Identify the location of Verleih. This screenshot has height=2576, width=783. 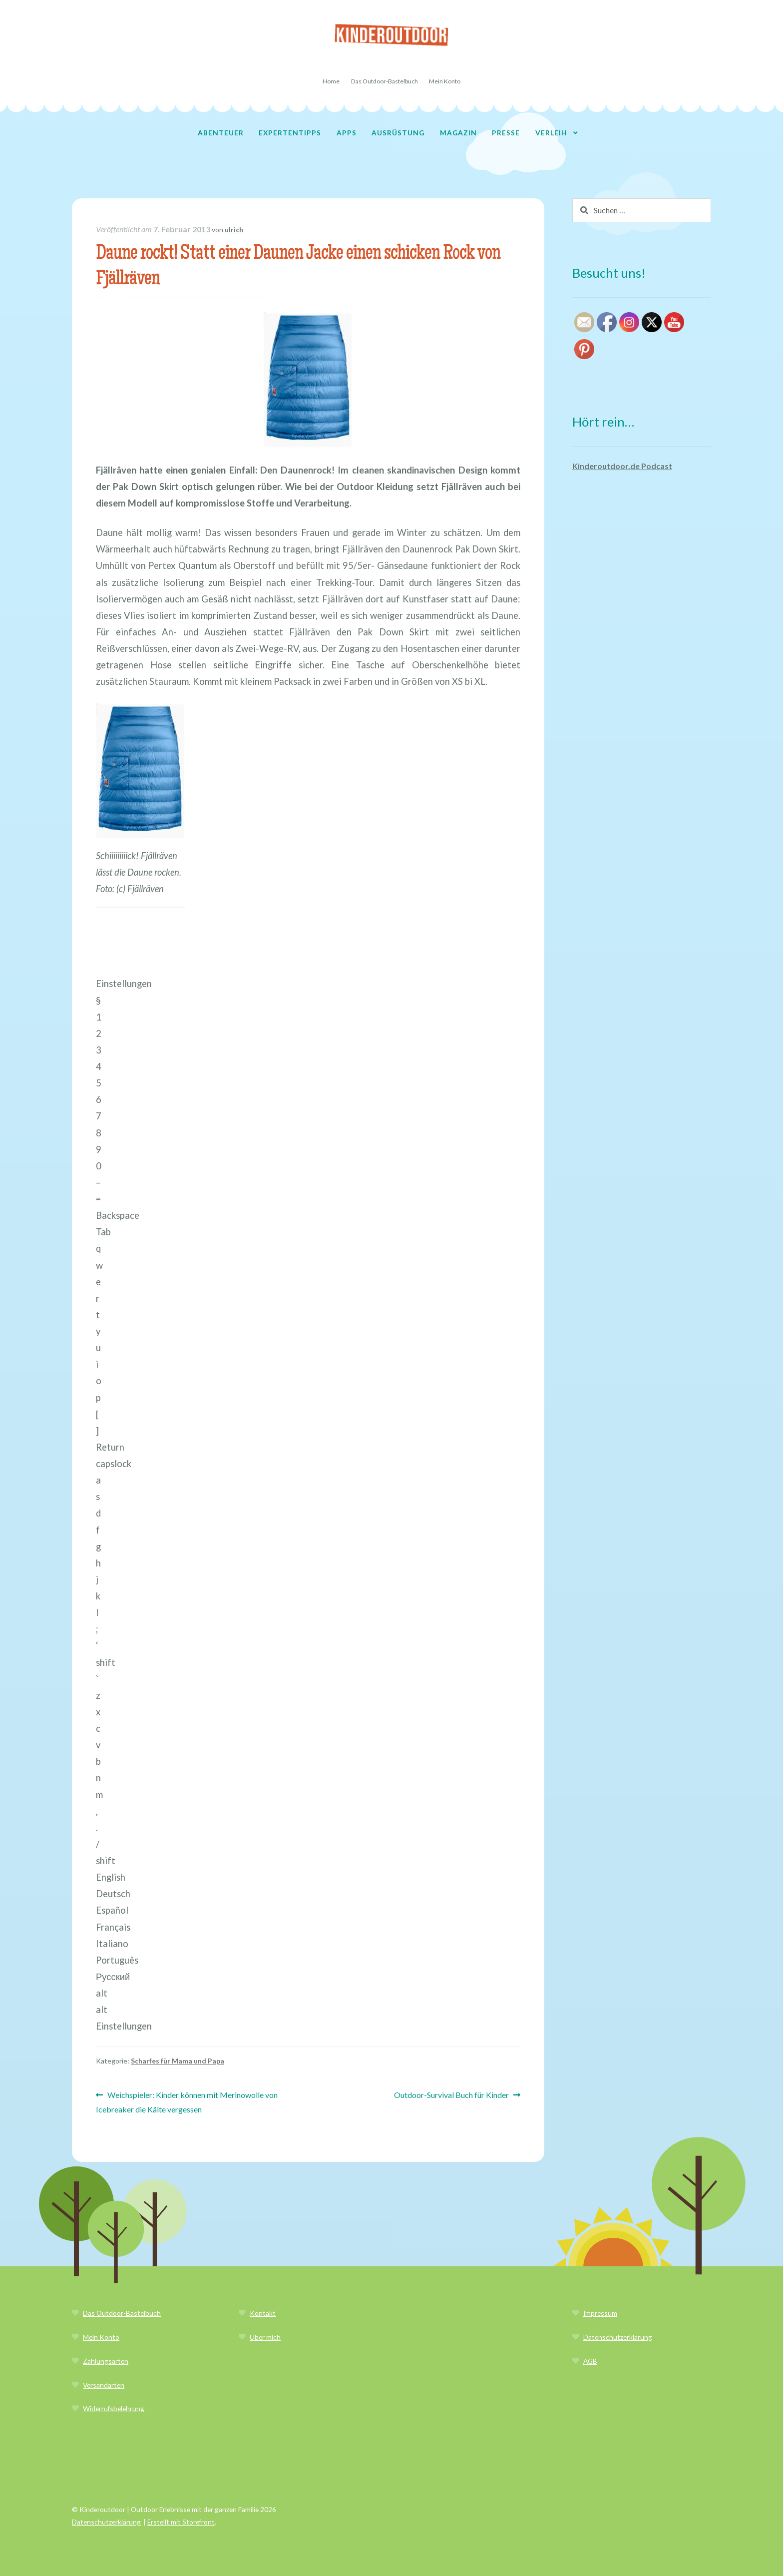
(551, 132).